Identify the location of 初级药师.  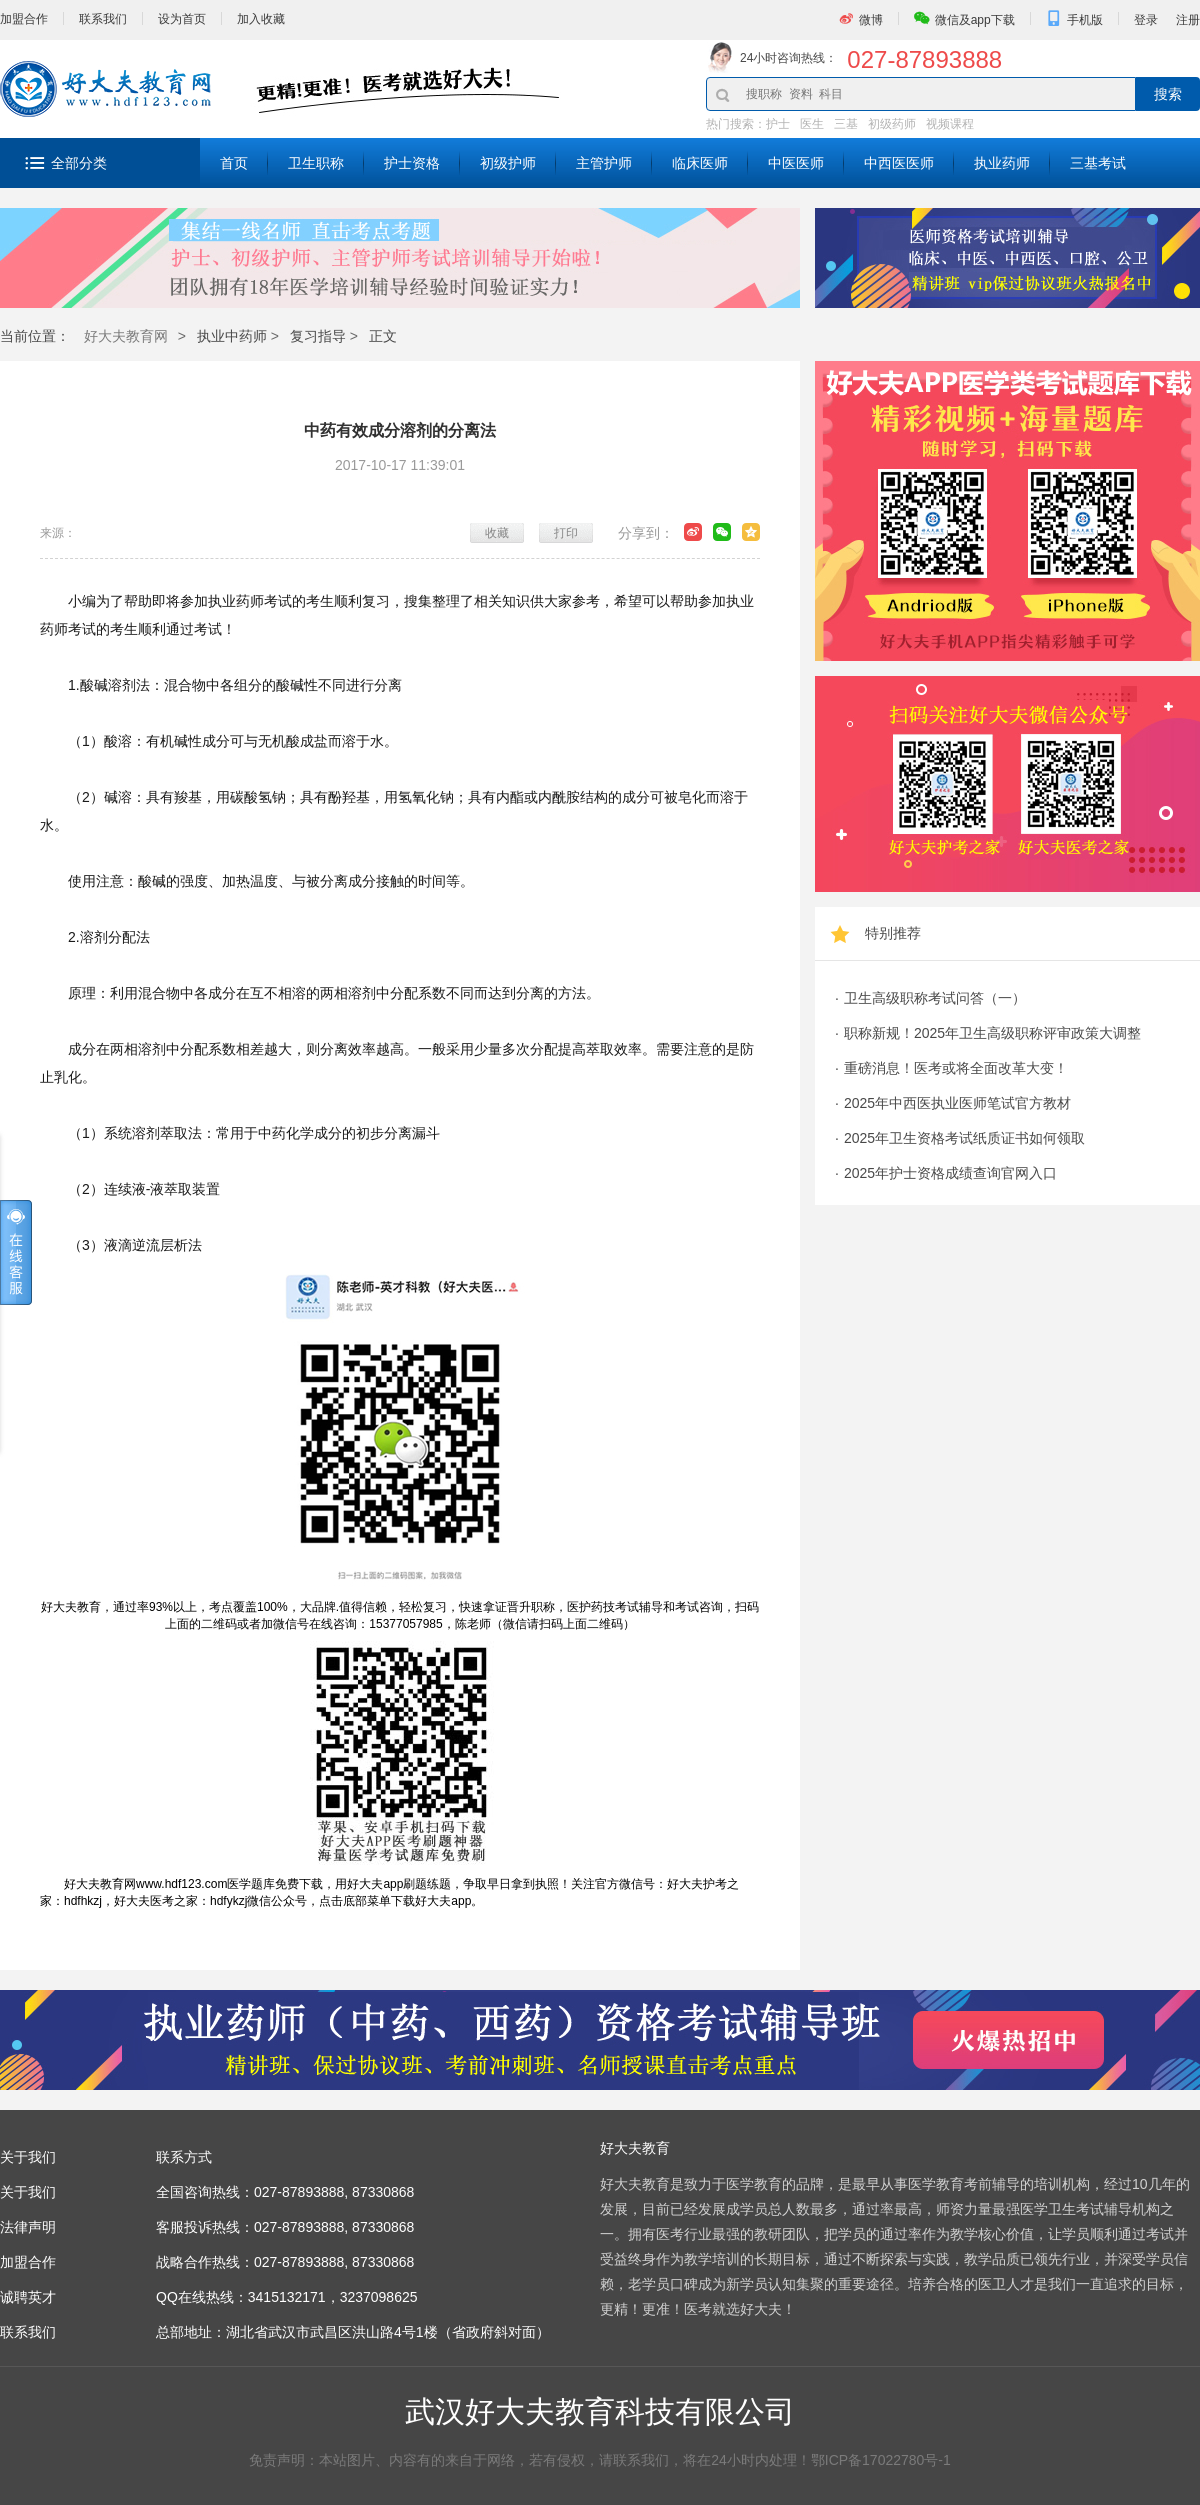
(892, 124).